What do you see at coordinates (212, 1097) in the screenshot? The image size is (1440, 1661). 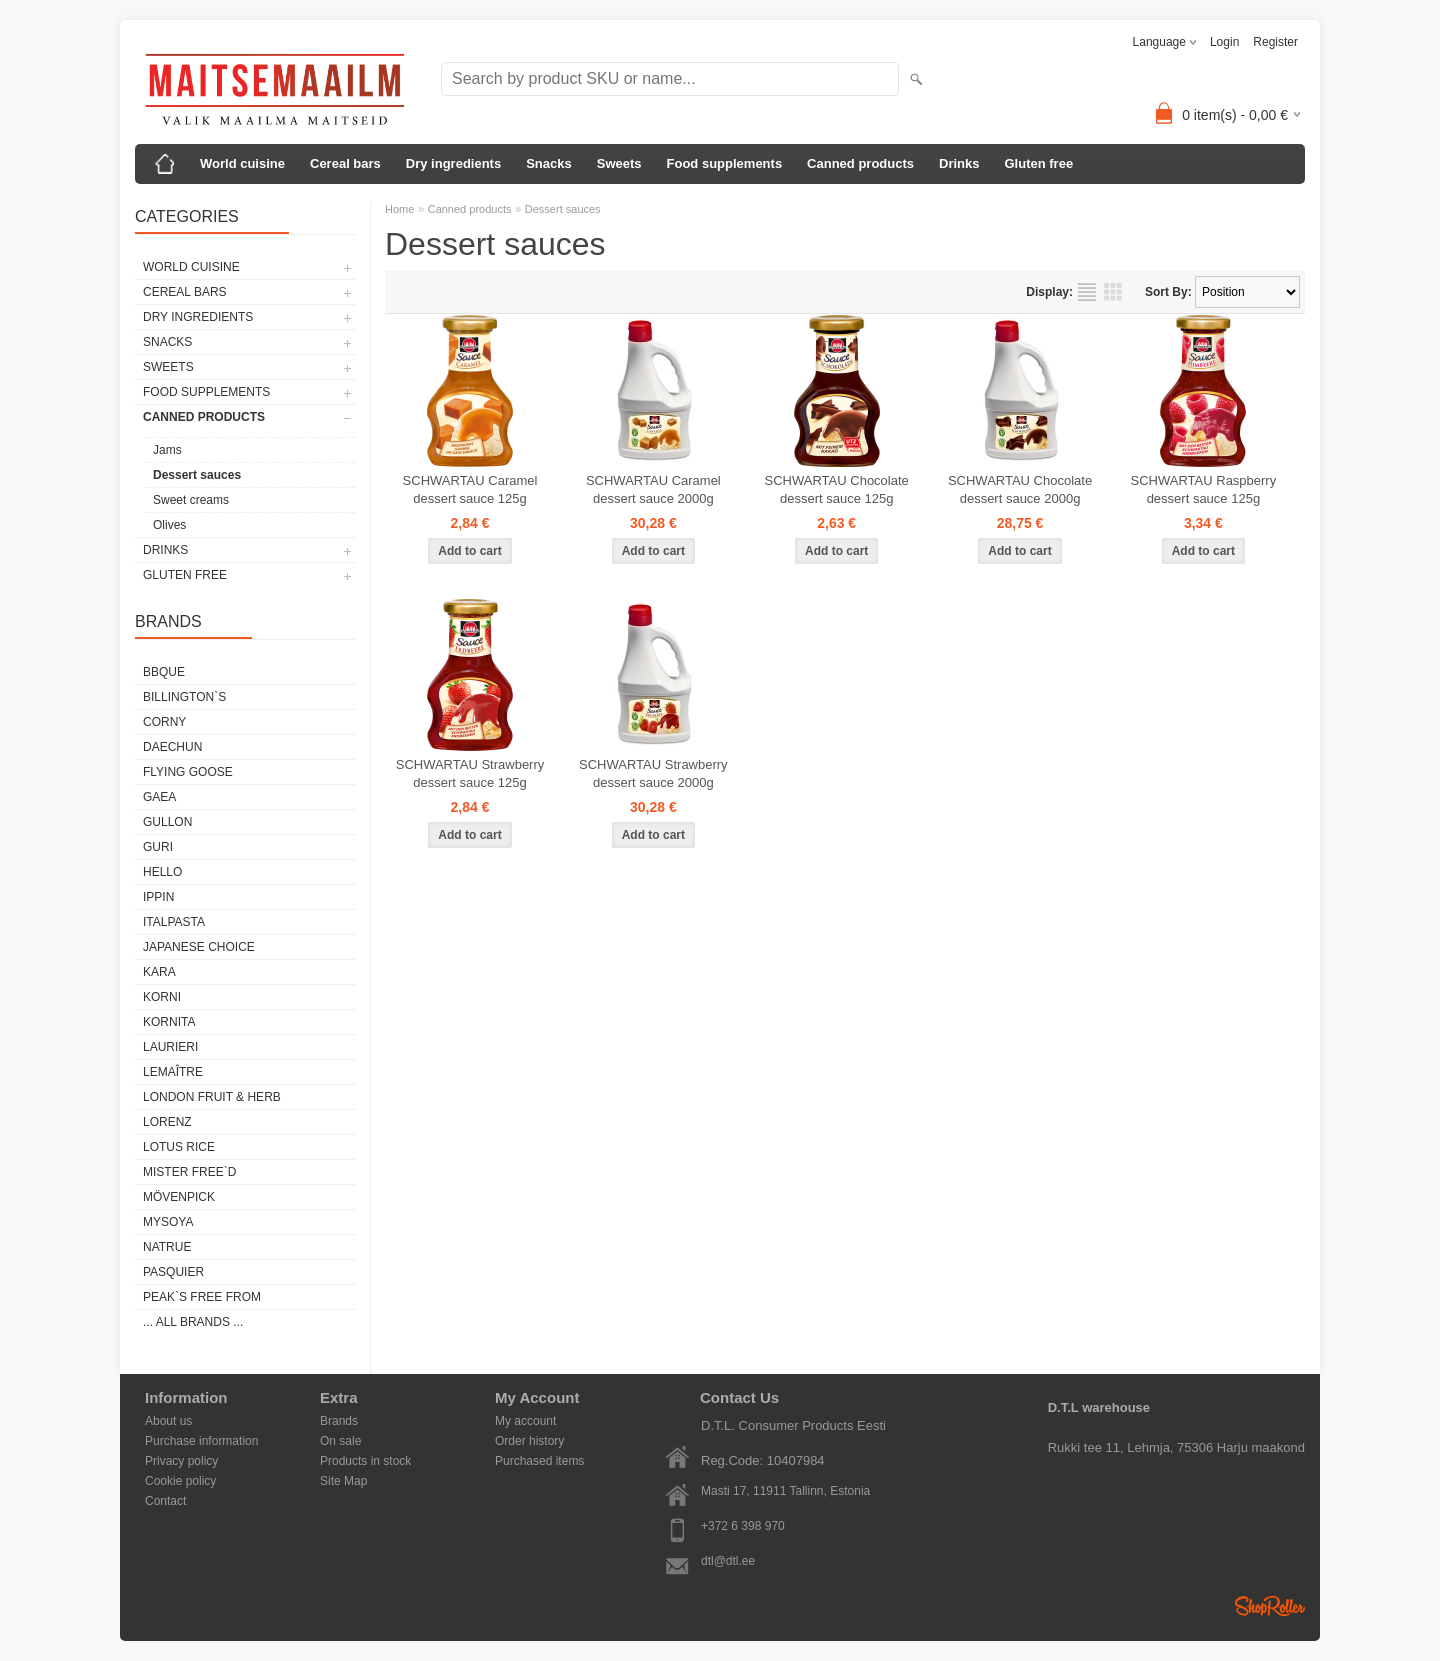 I see `LONDON FRUIT & HERB` at bounding box center [212, 1097].